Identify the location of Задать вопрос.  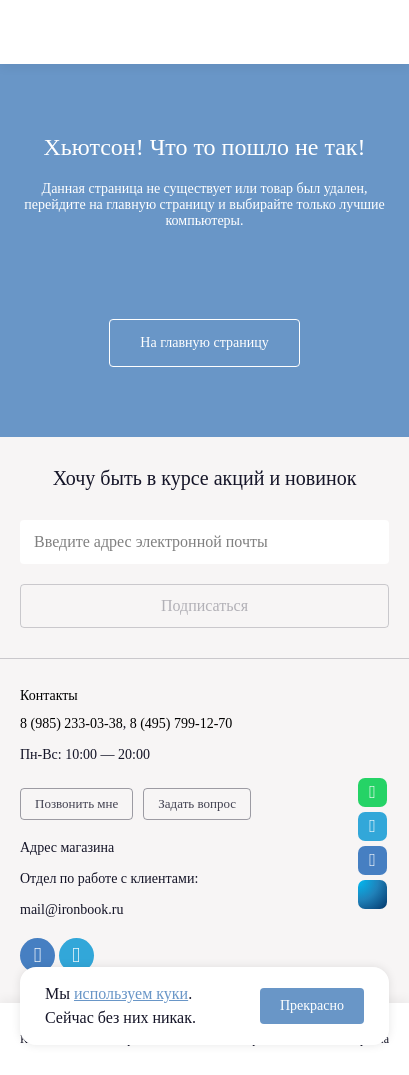
(197, 803).